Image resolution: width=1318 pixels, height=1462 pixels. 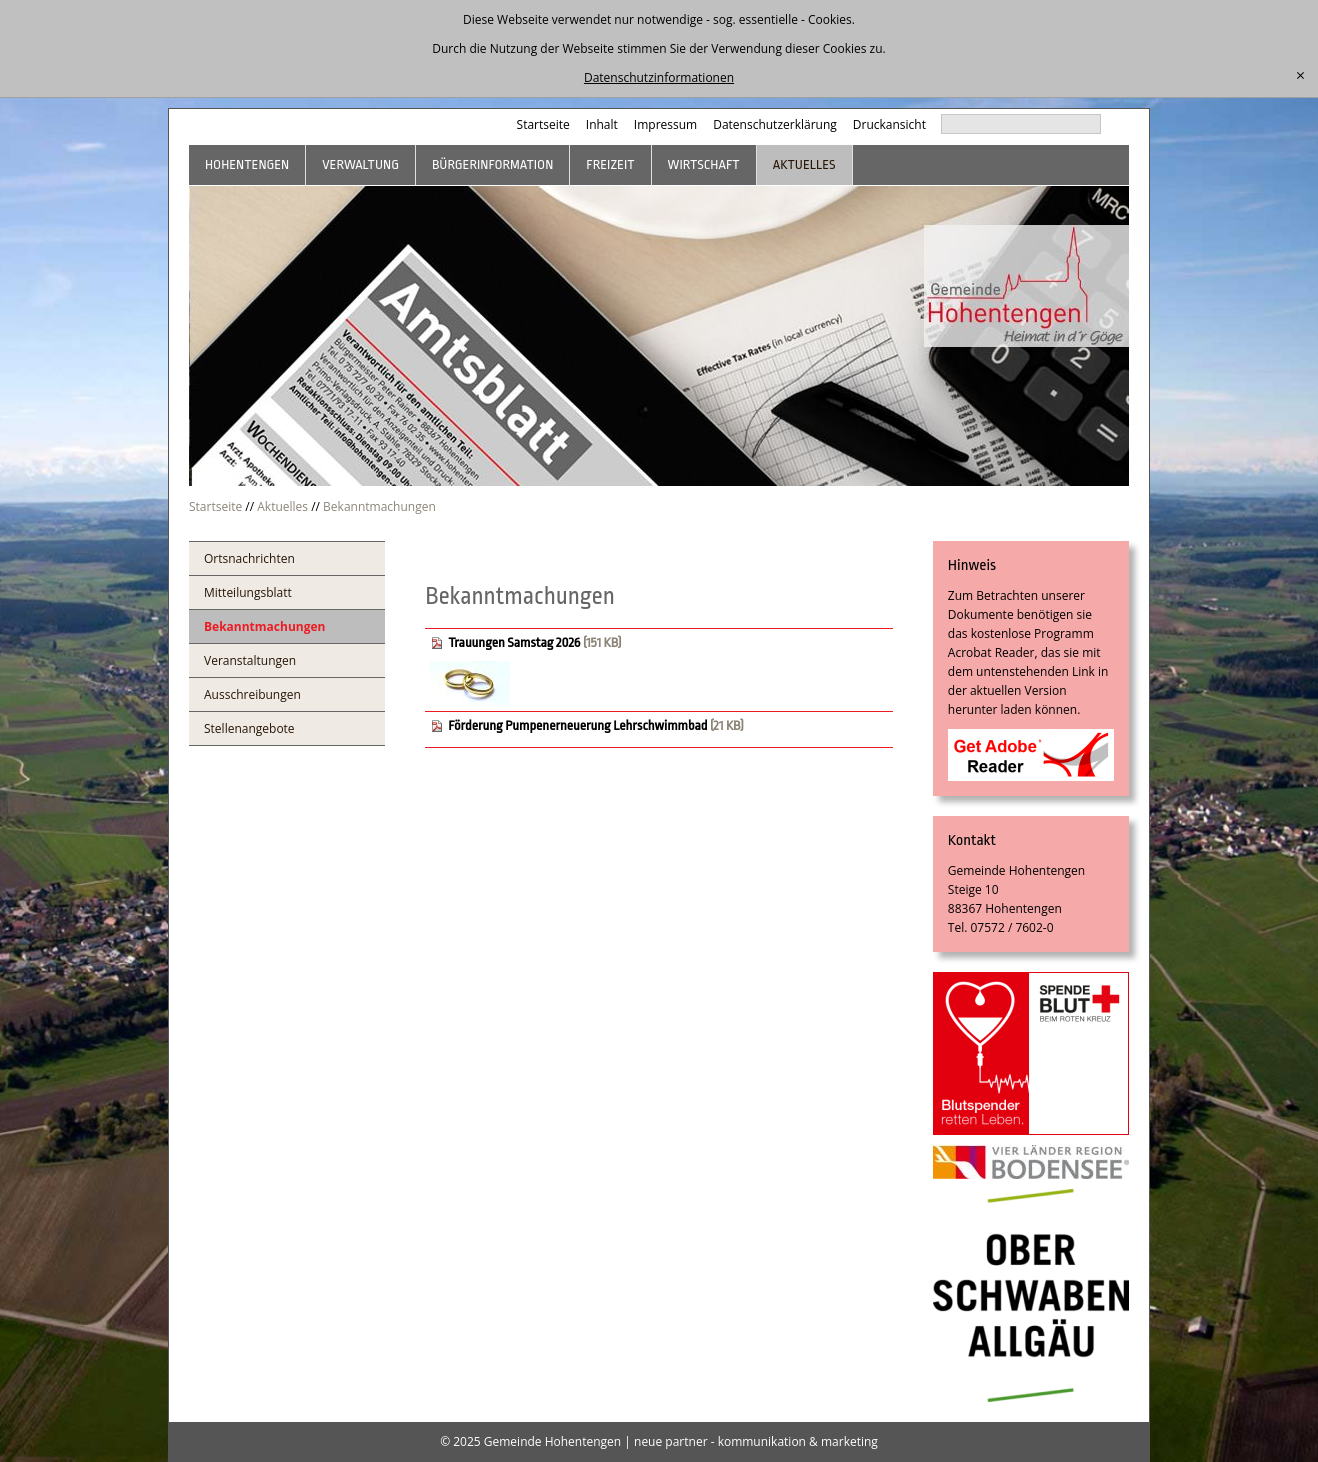 I want to click on Förderung Pumpenerneuerung Lehrschwimmbad, so click(x=579, y=725).